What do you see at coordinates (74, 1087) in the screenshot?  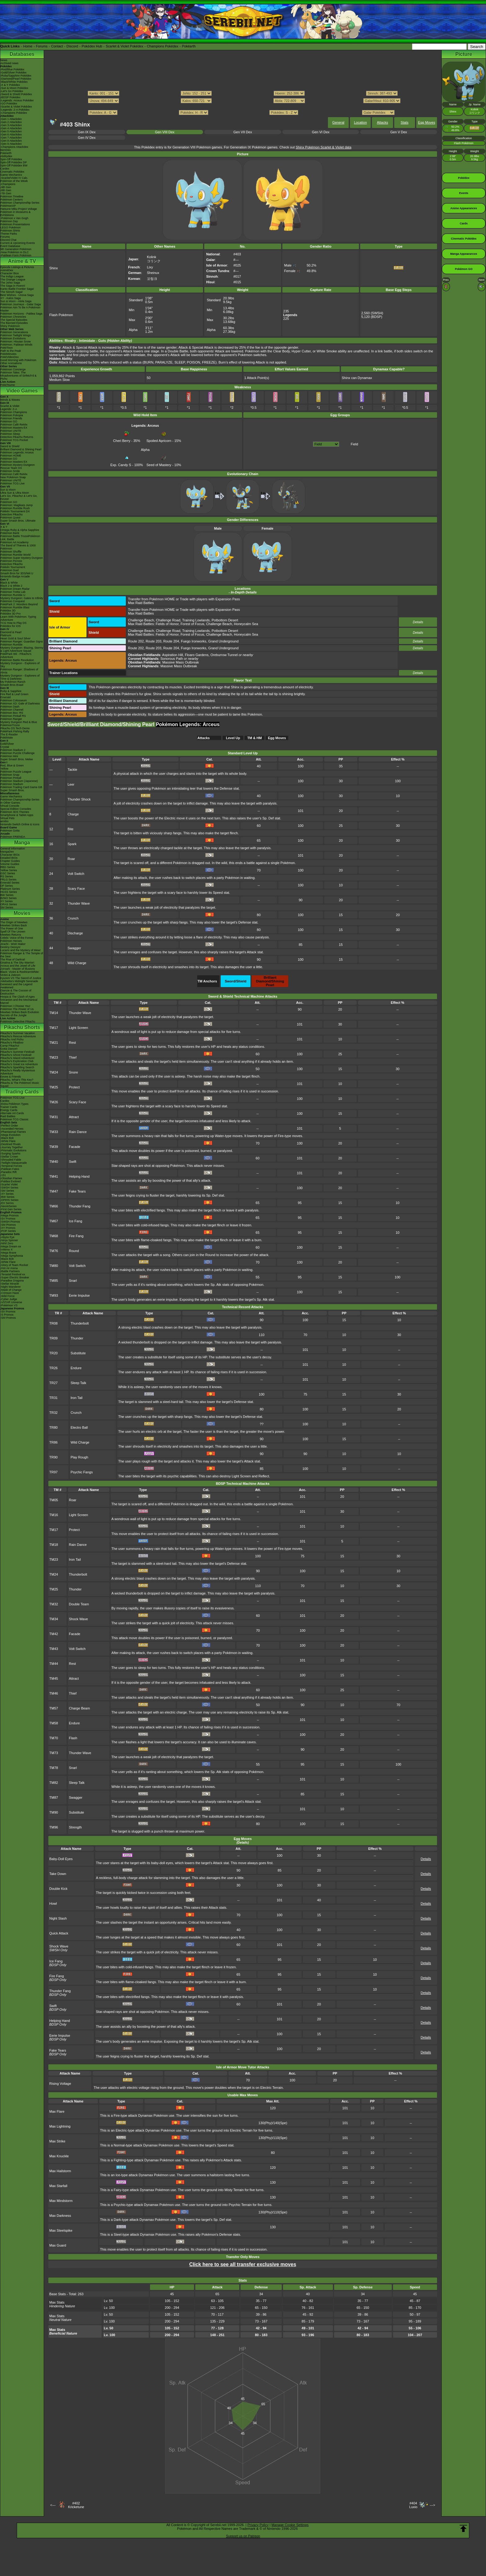 I see `Protect` at bounding box center [74, 1087].